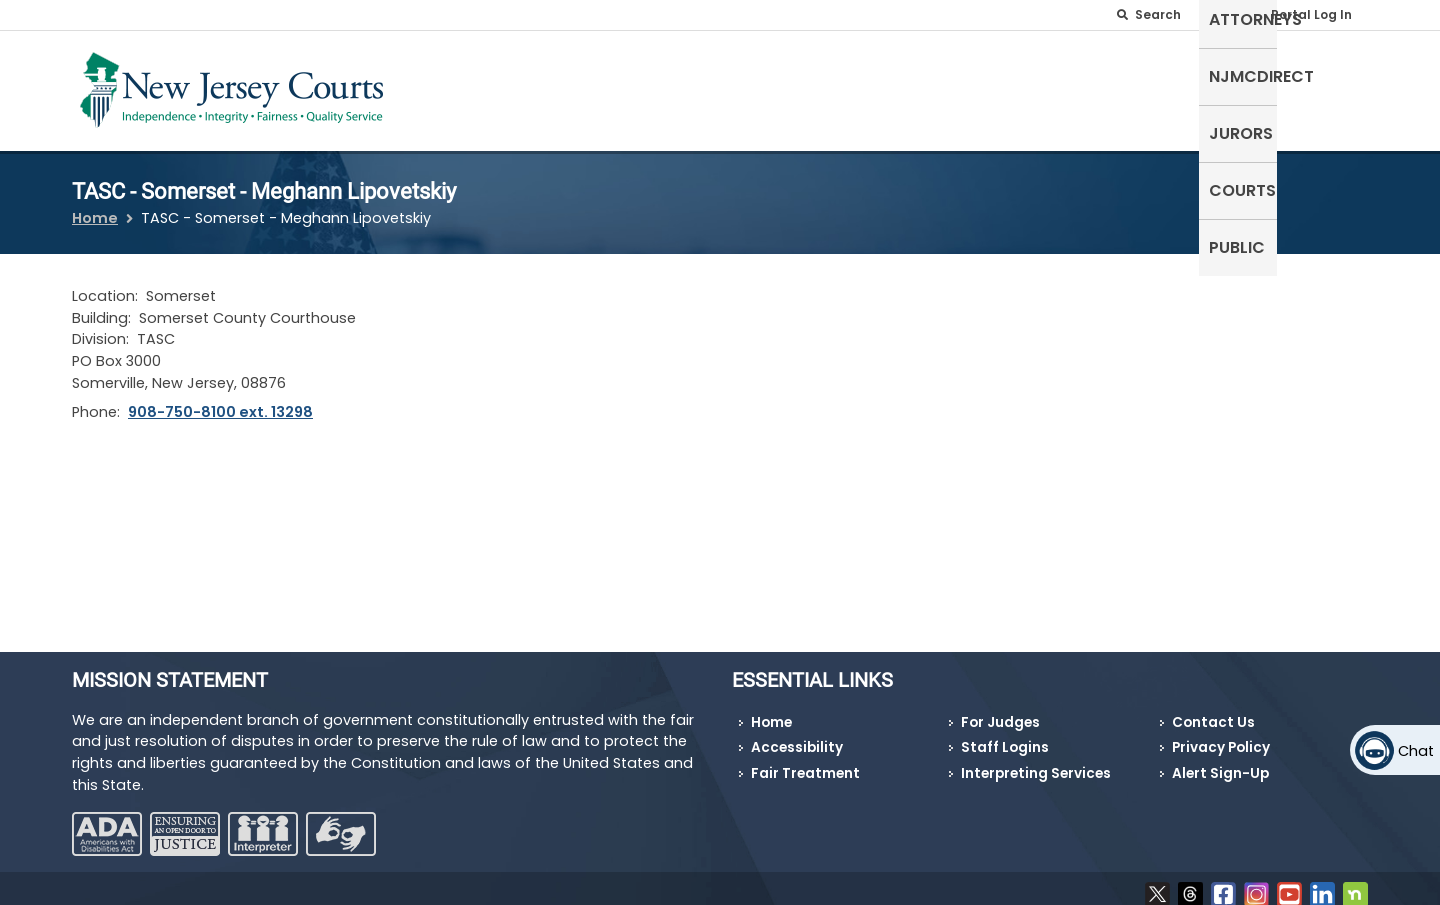 The width and height of the screenshot is (1440, 905). Describe the element at coordinates (797, 735) in the screenshot. I see `Accessibility` at that location.